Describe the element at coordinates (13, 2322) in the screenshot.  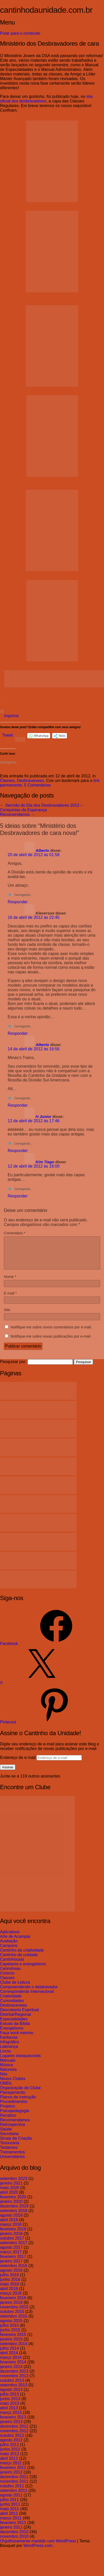
I see `setembro 2015` at that location.